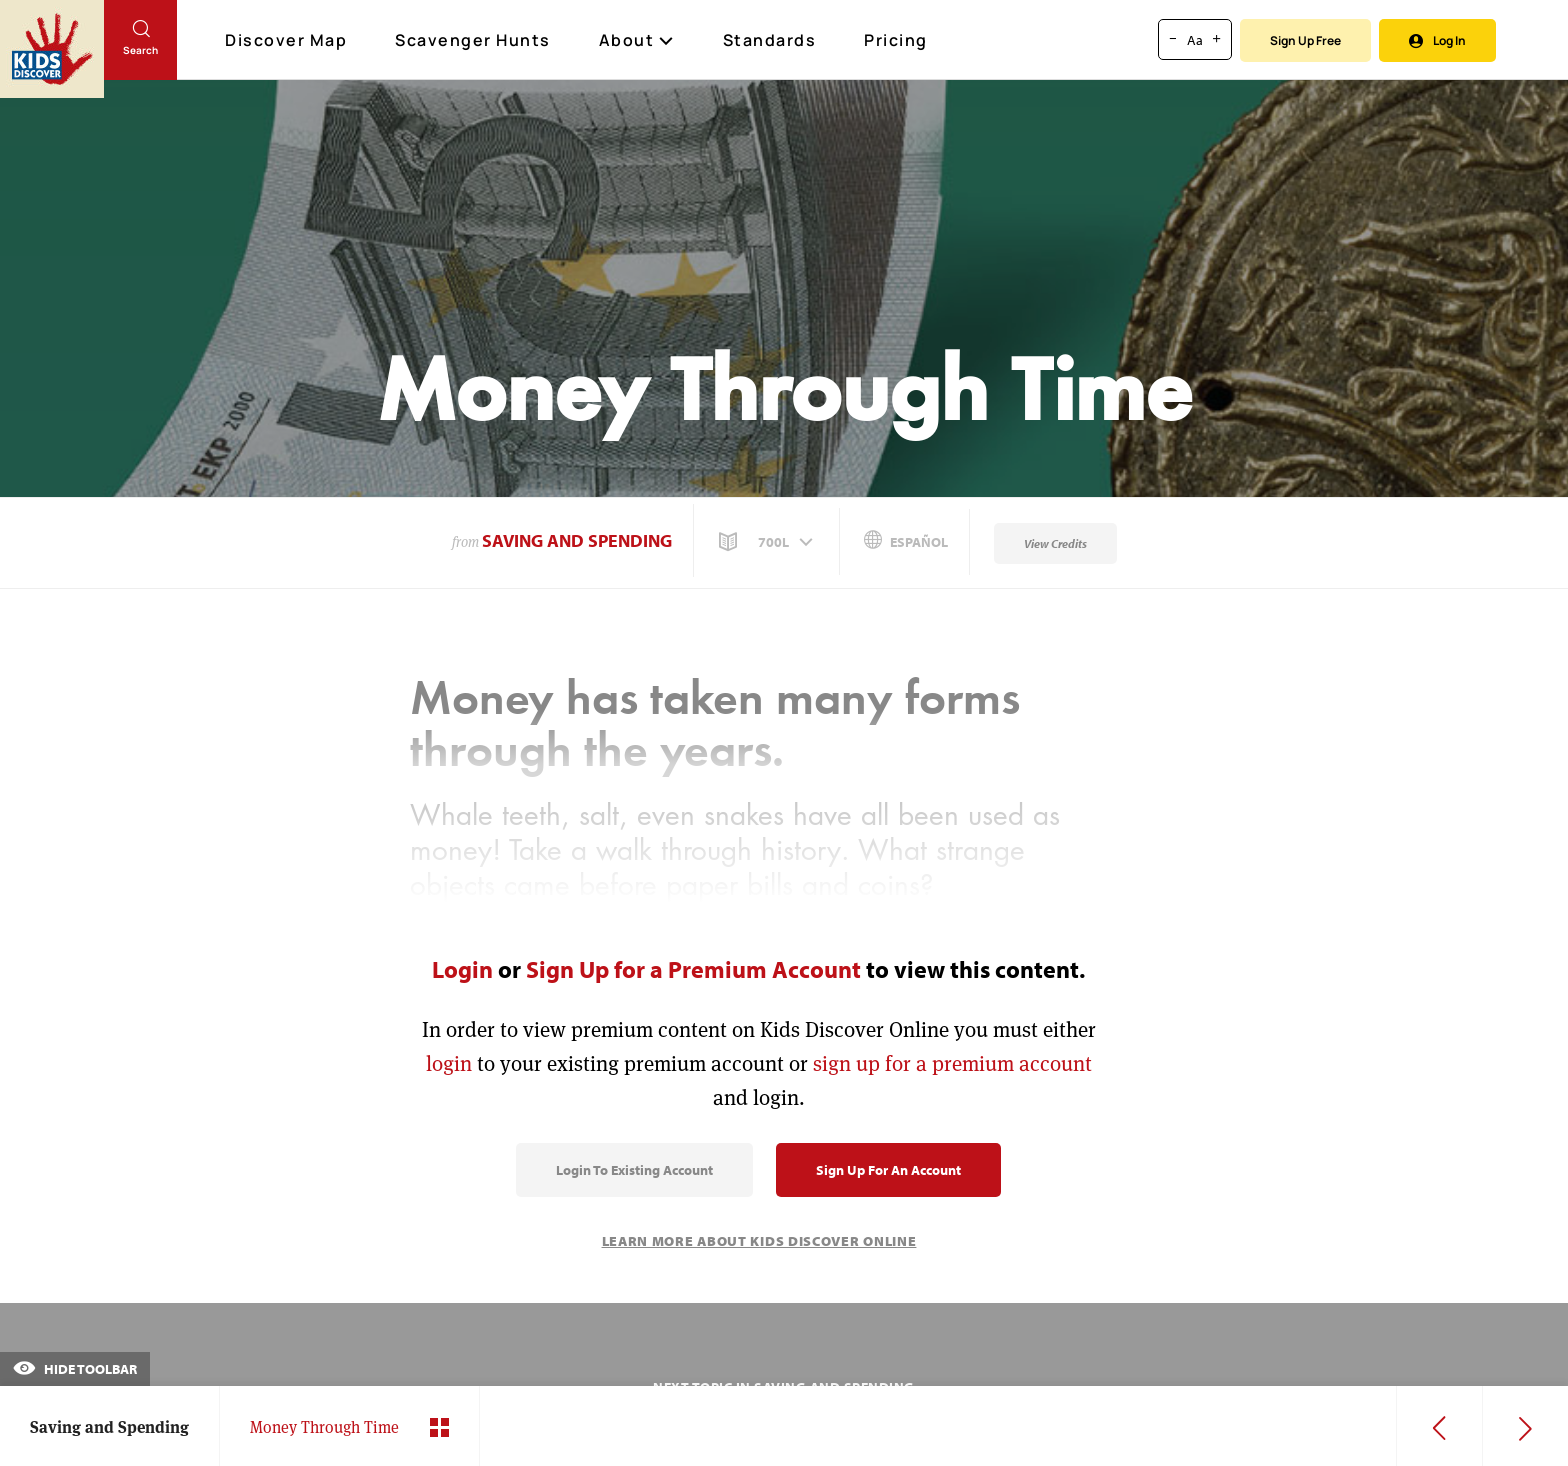 The height and width of the screenshot is (1466, 1568). I want to click on Pricing, so click(896, 40).